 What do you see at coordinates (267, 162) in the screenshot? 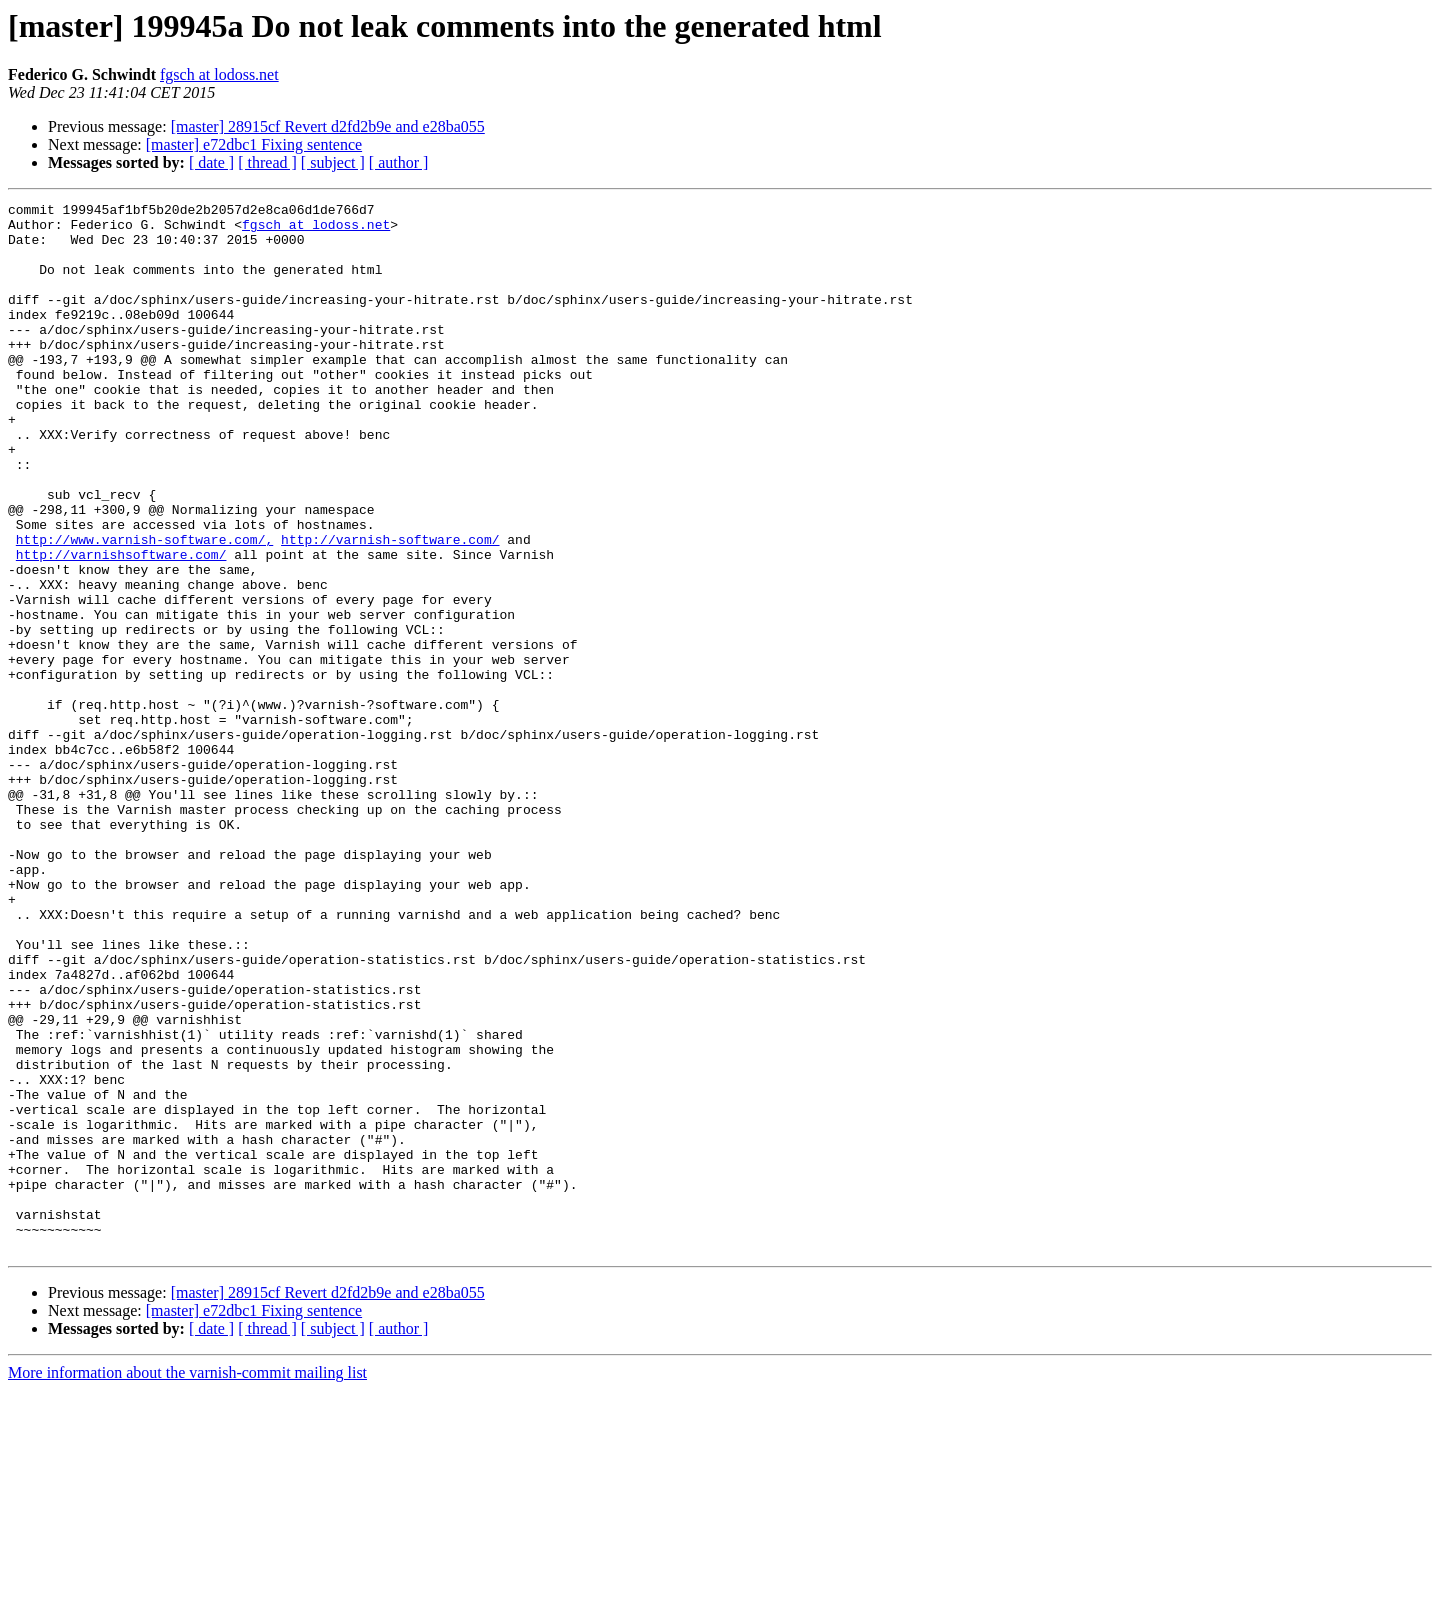
I see `[ thread ]` at bounding box center [267, 162].